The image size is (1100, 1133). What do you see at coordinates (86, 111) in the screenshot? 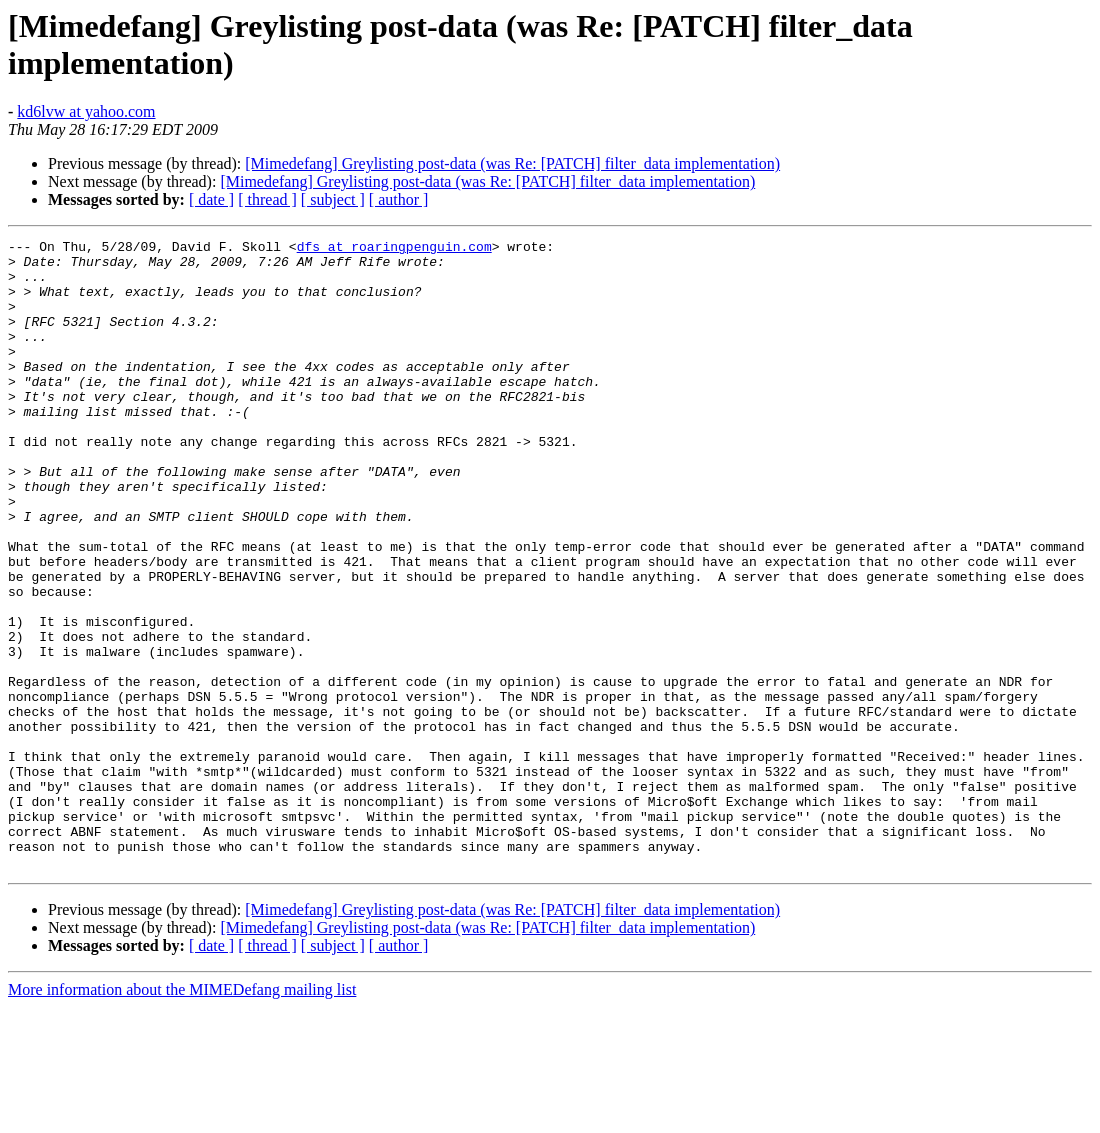
I see `kd6lvw at yahoo.com` at bounding box center [86, 111].